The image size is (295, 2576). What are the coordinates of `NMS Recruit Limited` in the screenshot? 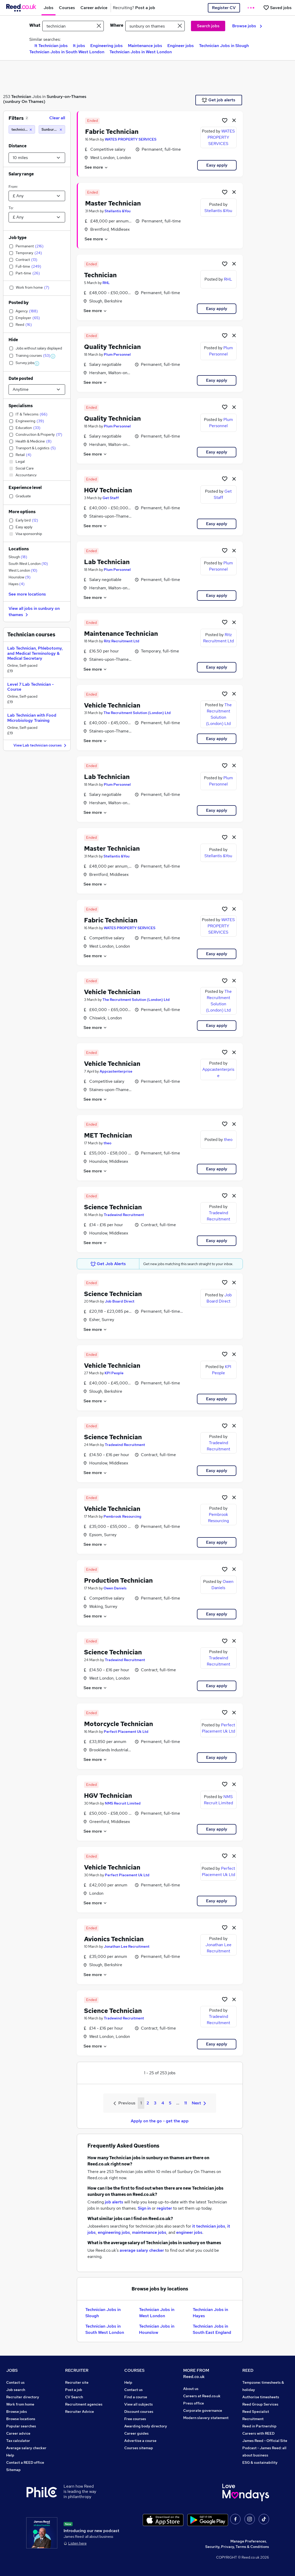 It's located at (123, 1803).